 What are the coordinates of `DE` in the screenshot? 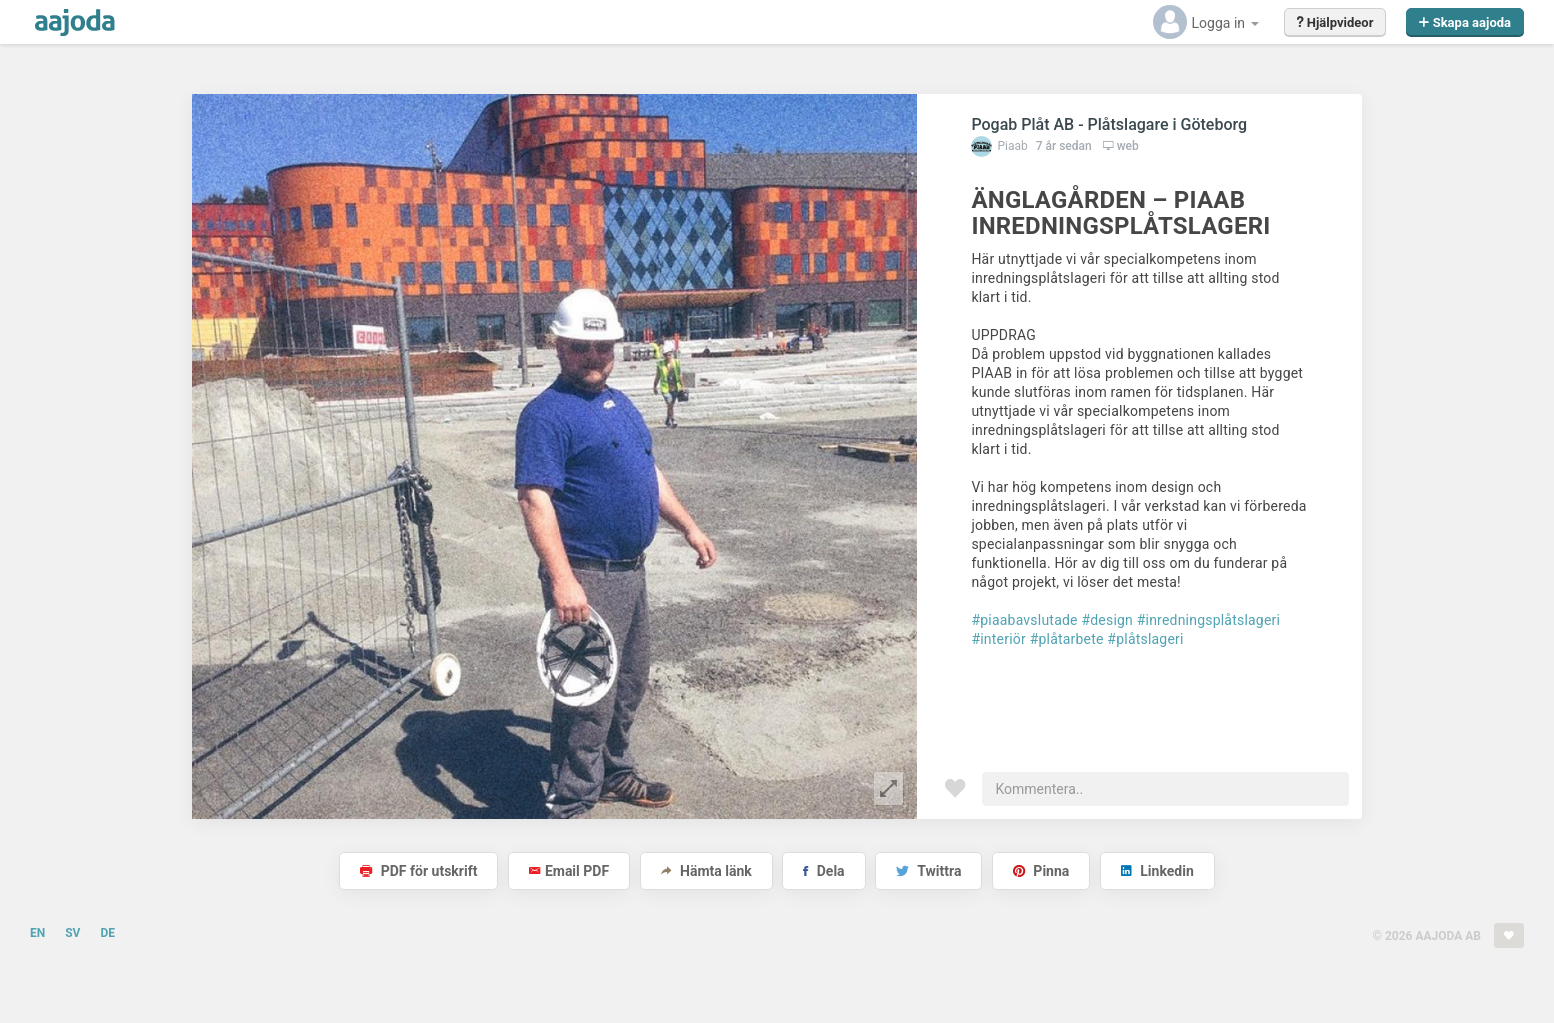 It's located at (107, 933).